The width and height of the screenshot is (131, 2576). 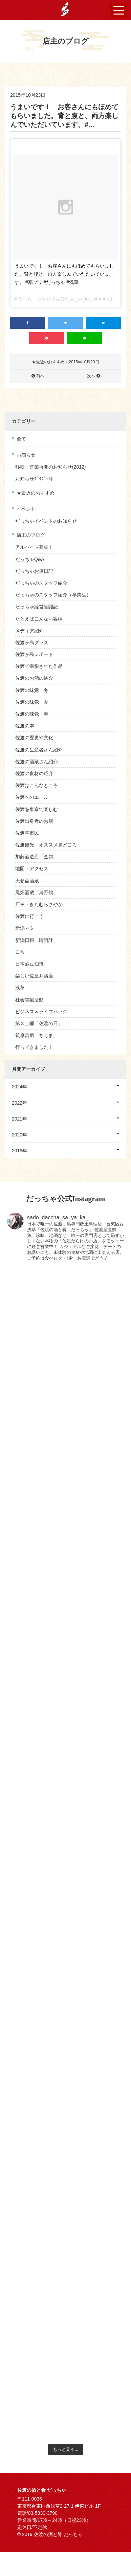 What do you see at coordinates (26, 454) in the screenshot?
I see `お知らせ` at bounding box center [26, 454].